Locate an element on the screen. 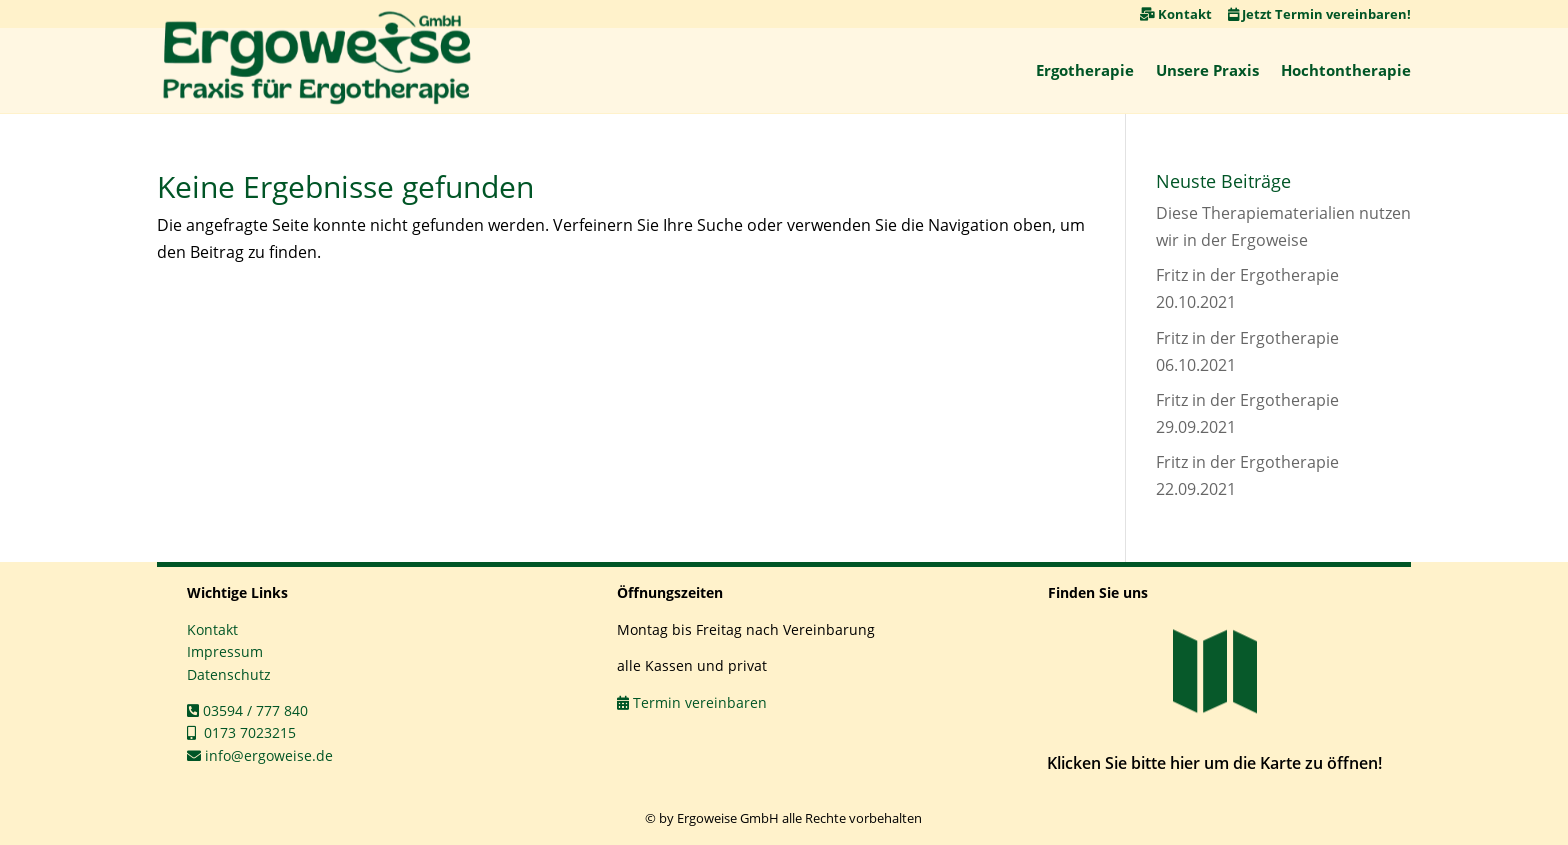  Unsere Praxis [link] is located at coordinates (1207, 70).